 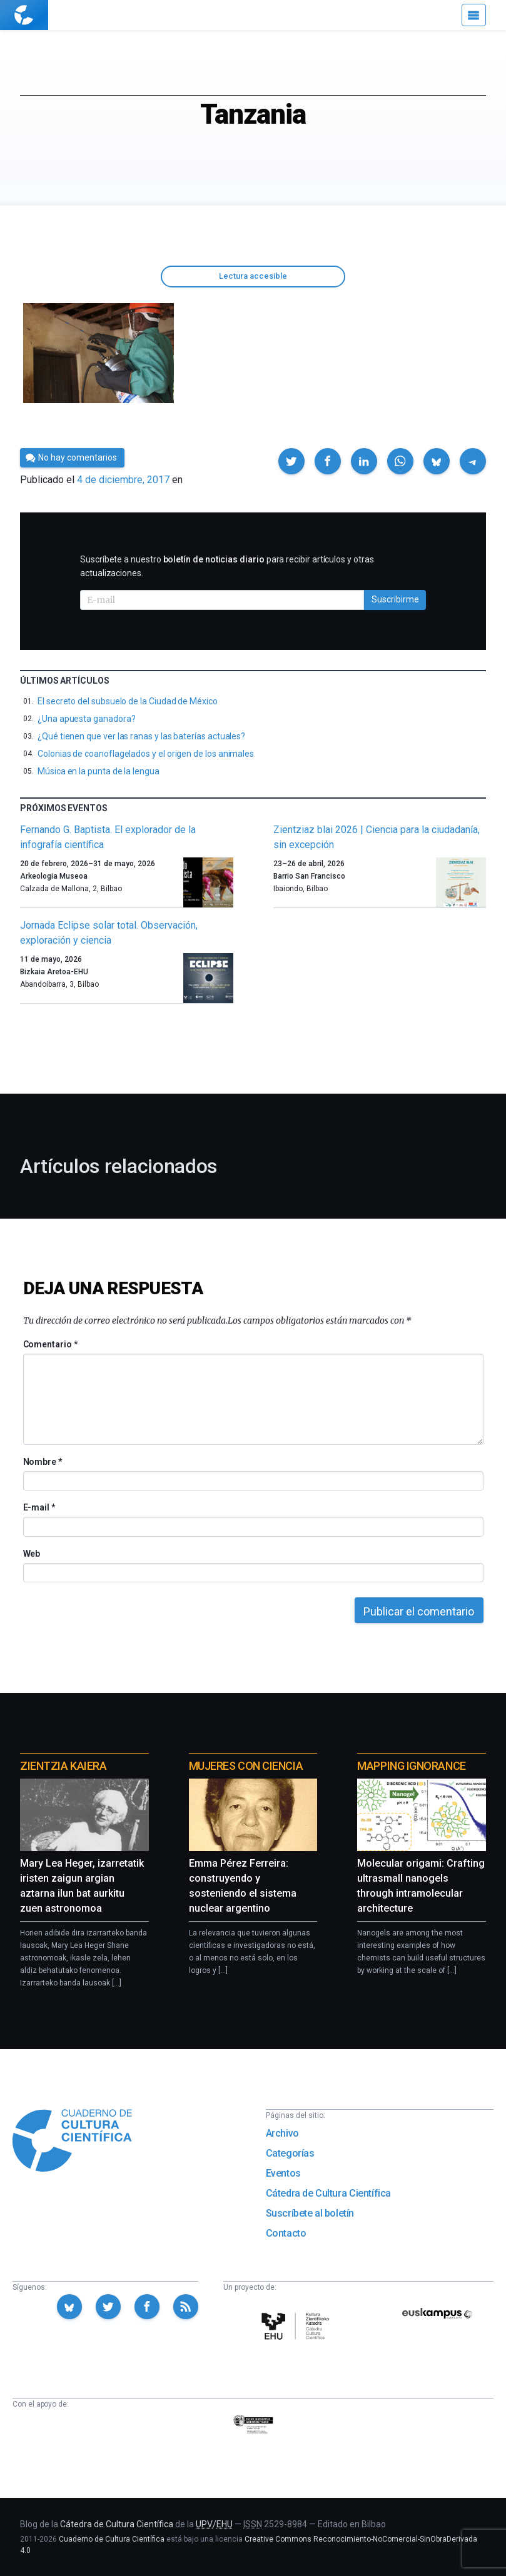 What do you see at coordinates (474, 15) in the screenshot?
I see `[Menú]` at bounding box center [474, 15].